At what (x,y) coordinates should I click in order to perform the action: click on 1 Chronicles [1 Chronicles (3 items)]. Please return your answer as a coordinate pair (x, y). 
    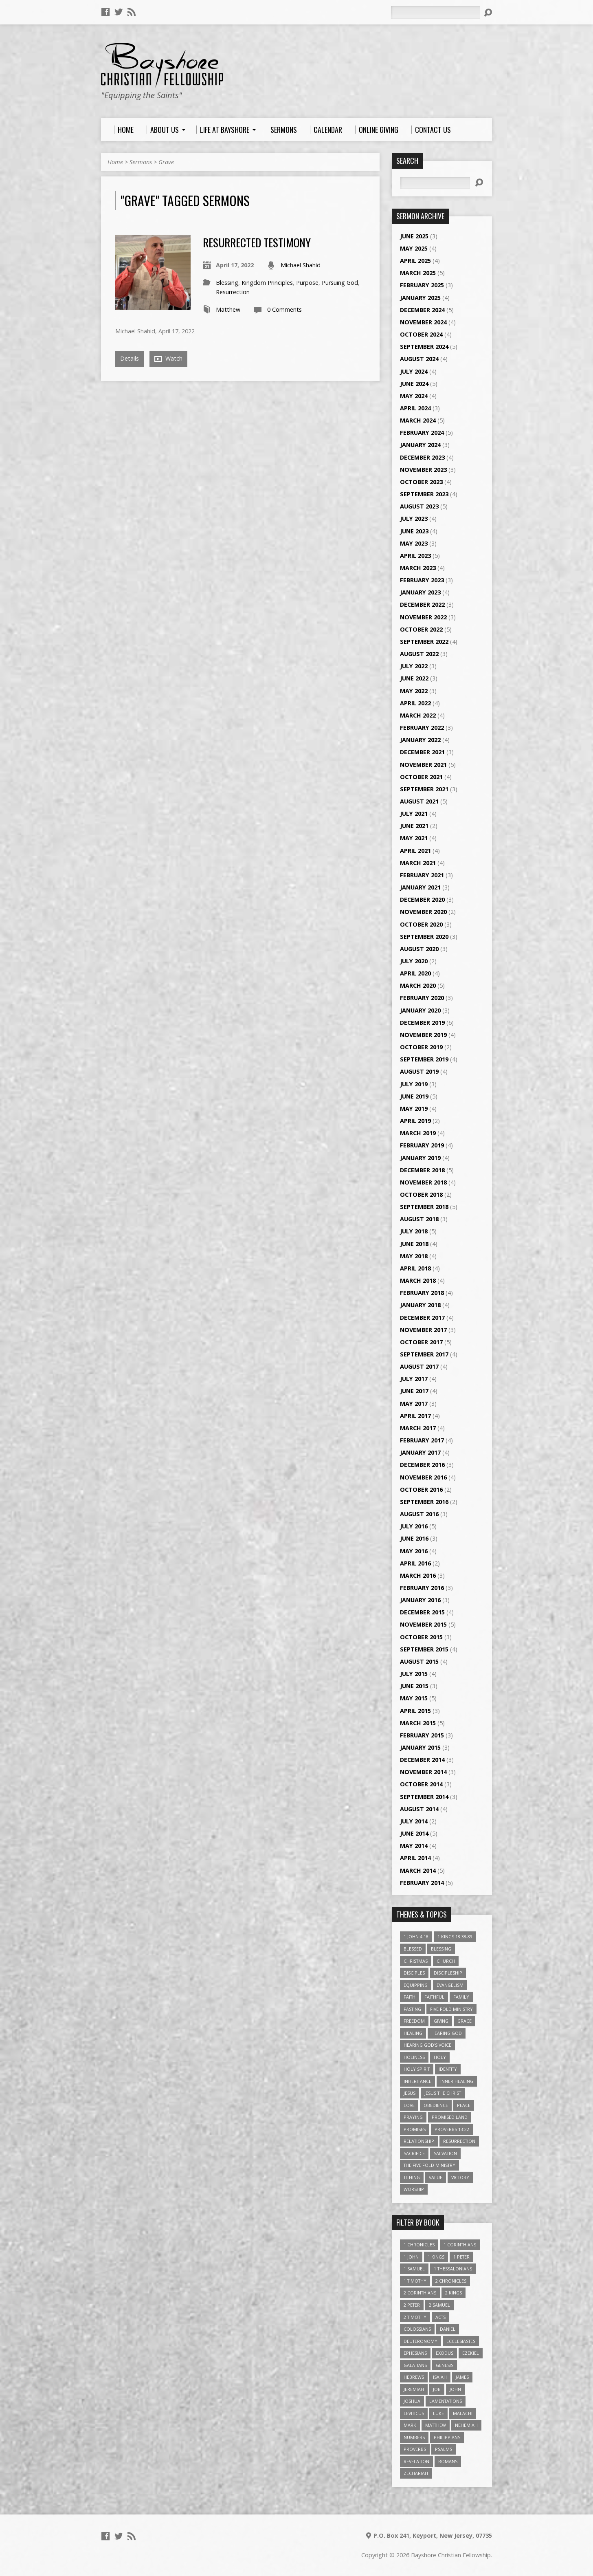
    Looking at the image, I should click on (419, 2244).